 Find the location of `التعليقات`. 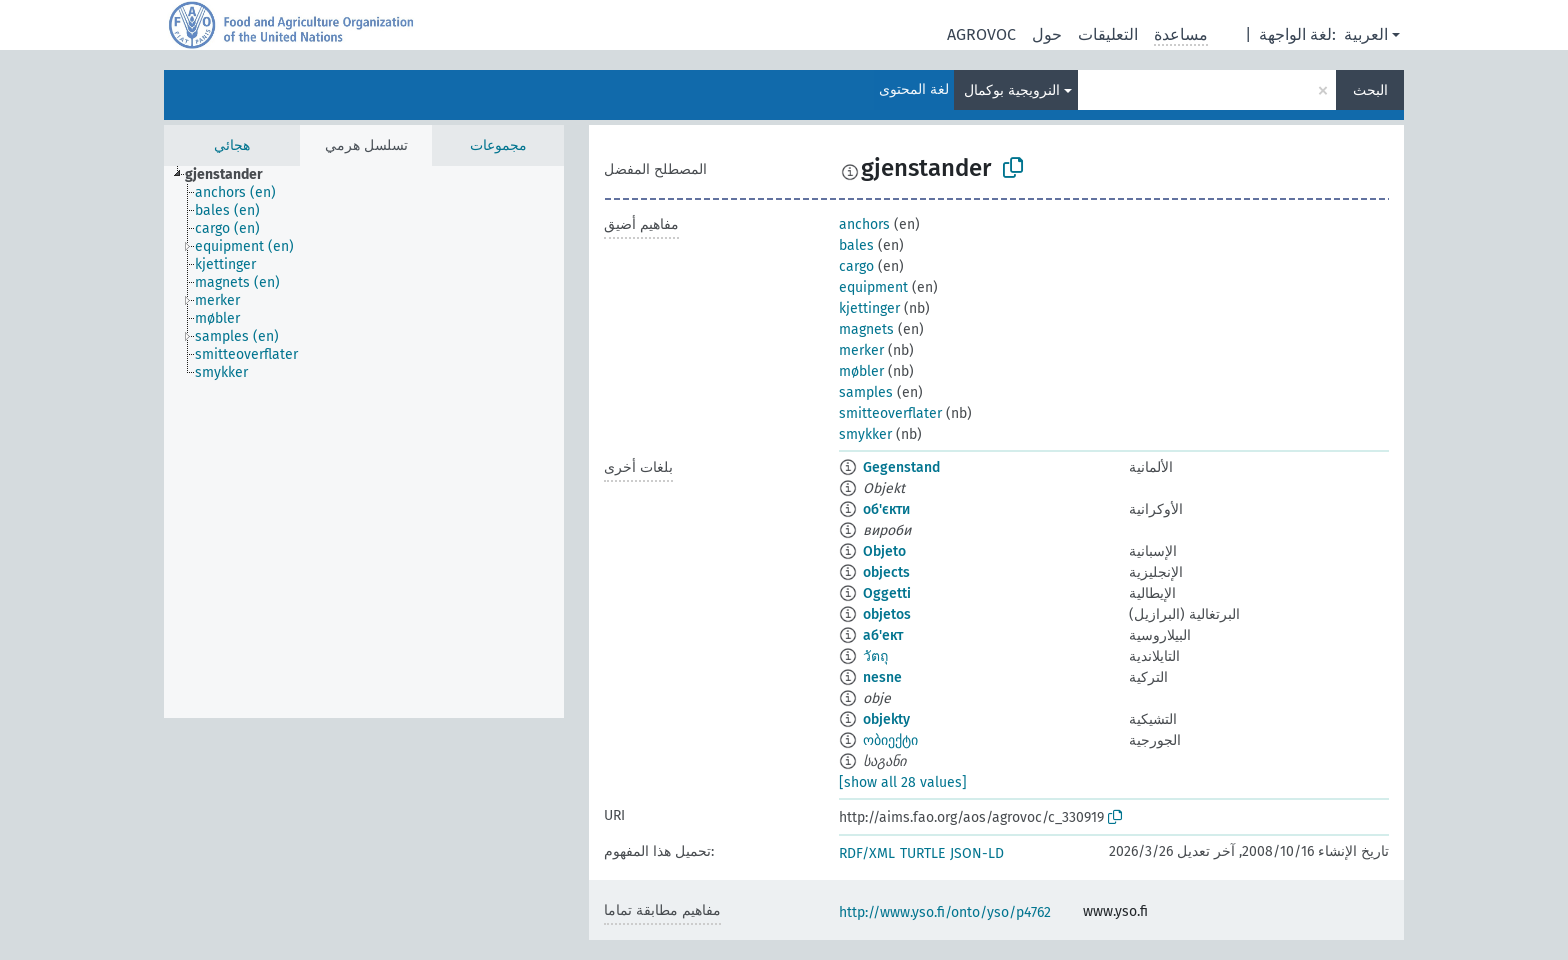

التعليقات is located at coordinates (1108, 34).